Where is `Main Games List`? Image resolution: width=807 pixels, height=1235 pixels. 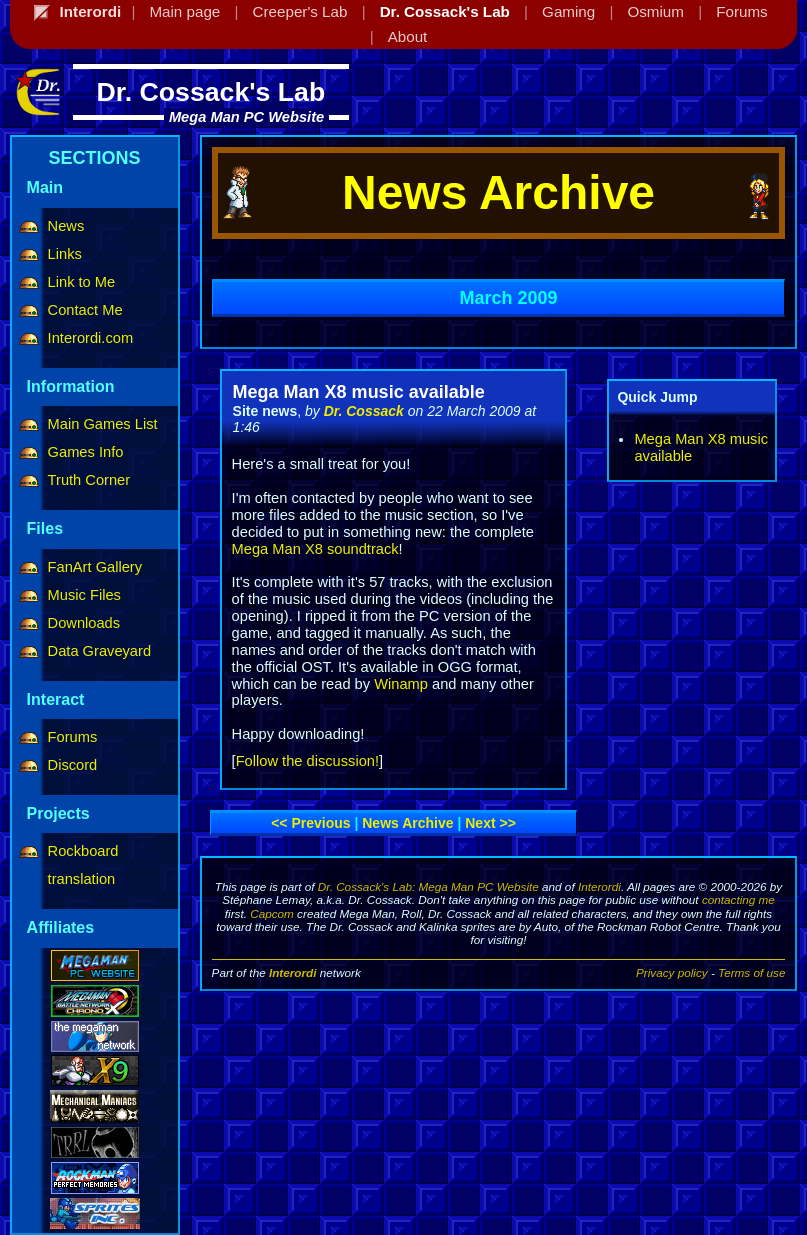
Main Games List is located at coordinates (103, 424).